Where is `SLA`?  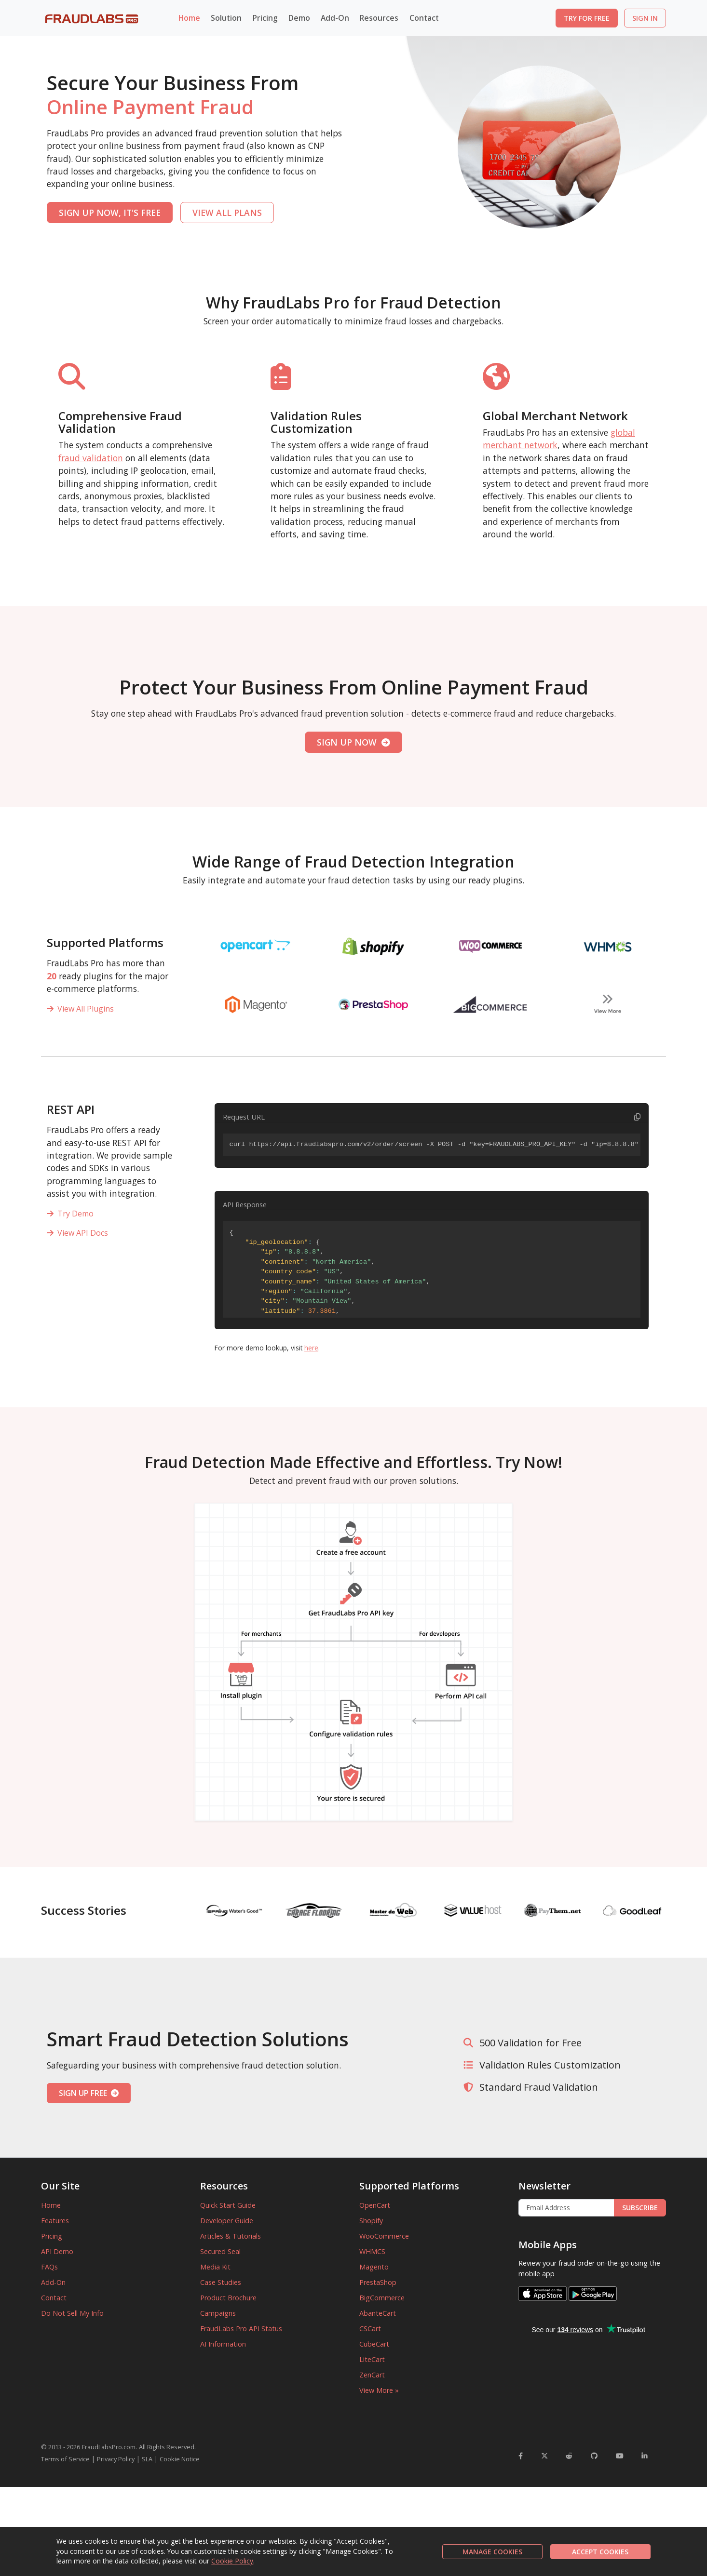 SLA is located at coordinates (147, 2459).